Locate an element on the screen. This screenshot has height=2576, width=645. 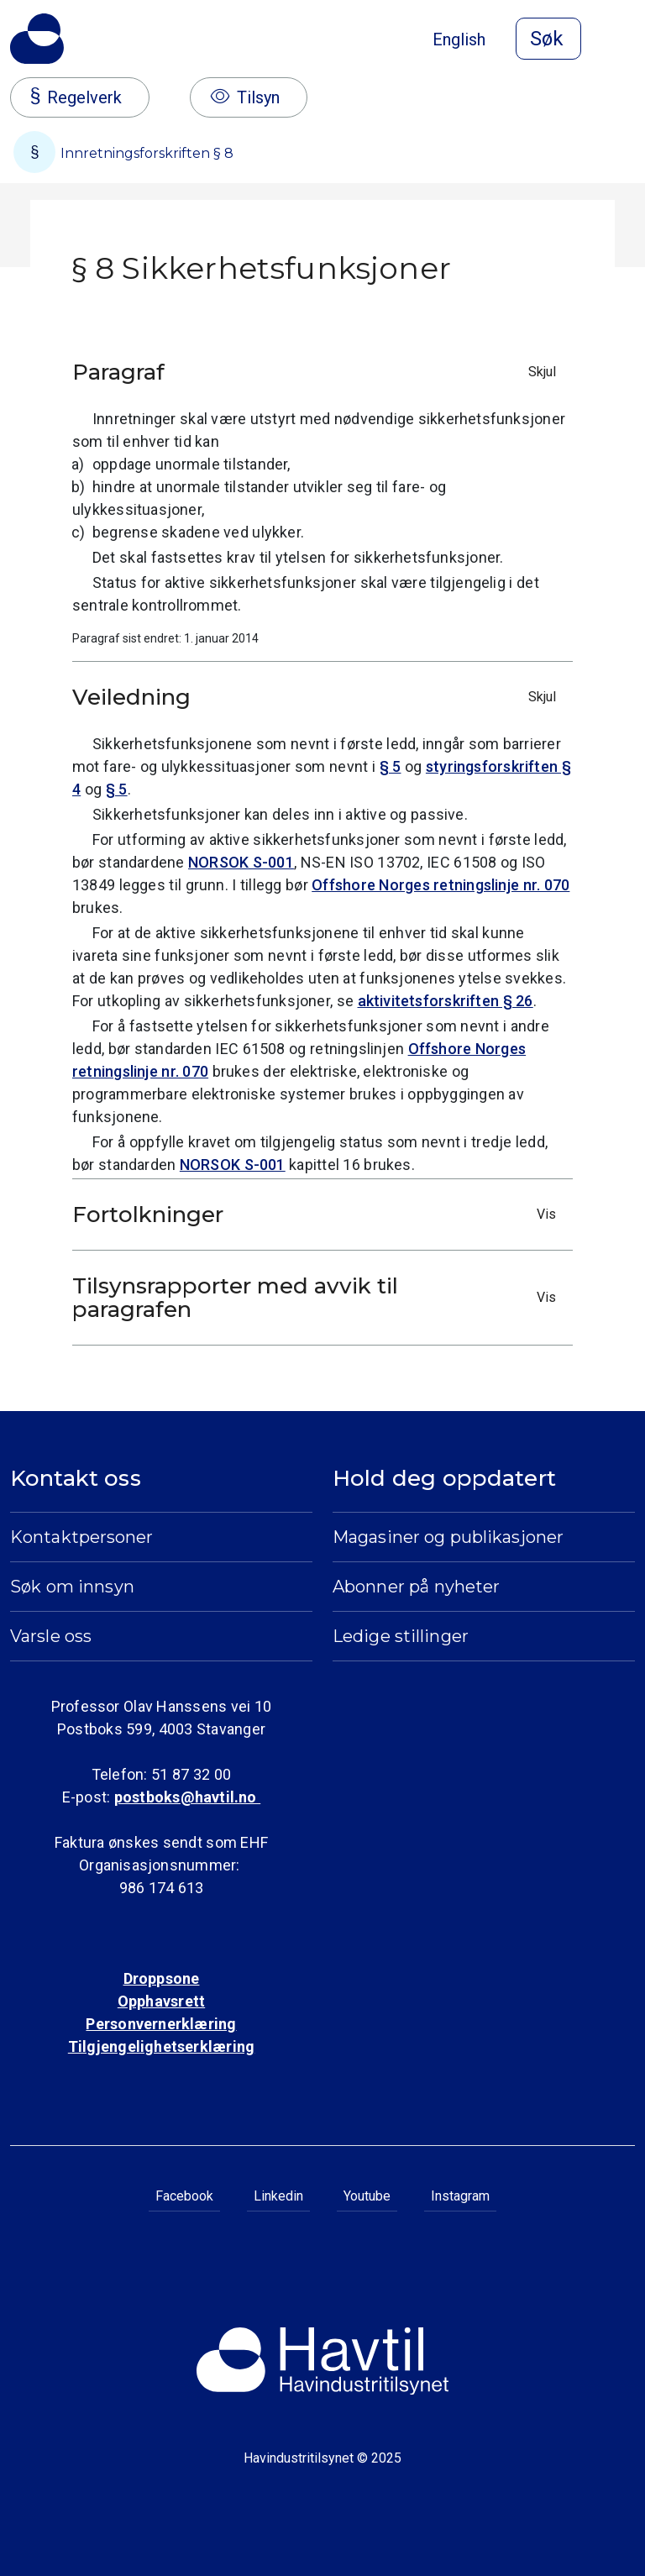
Fortolkninger is located at coordinates (318, 1214).